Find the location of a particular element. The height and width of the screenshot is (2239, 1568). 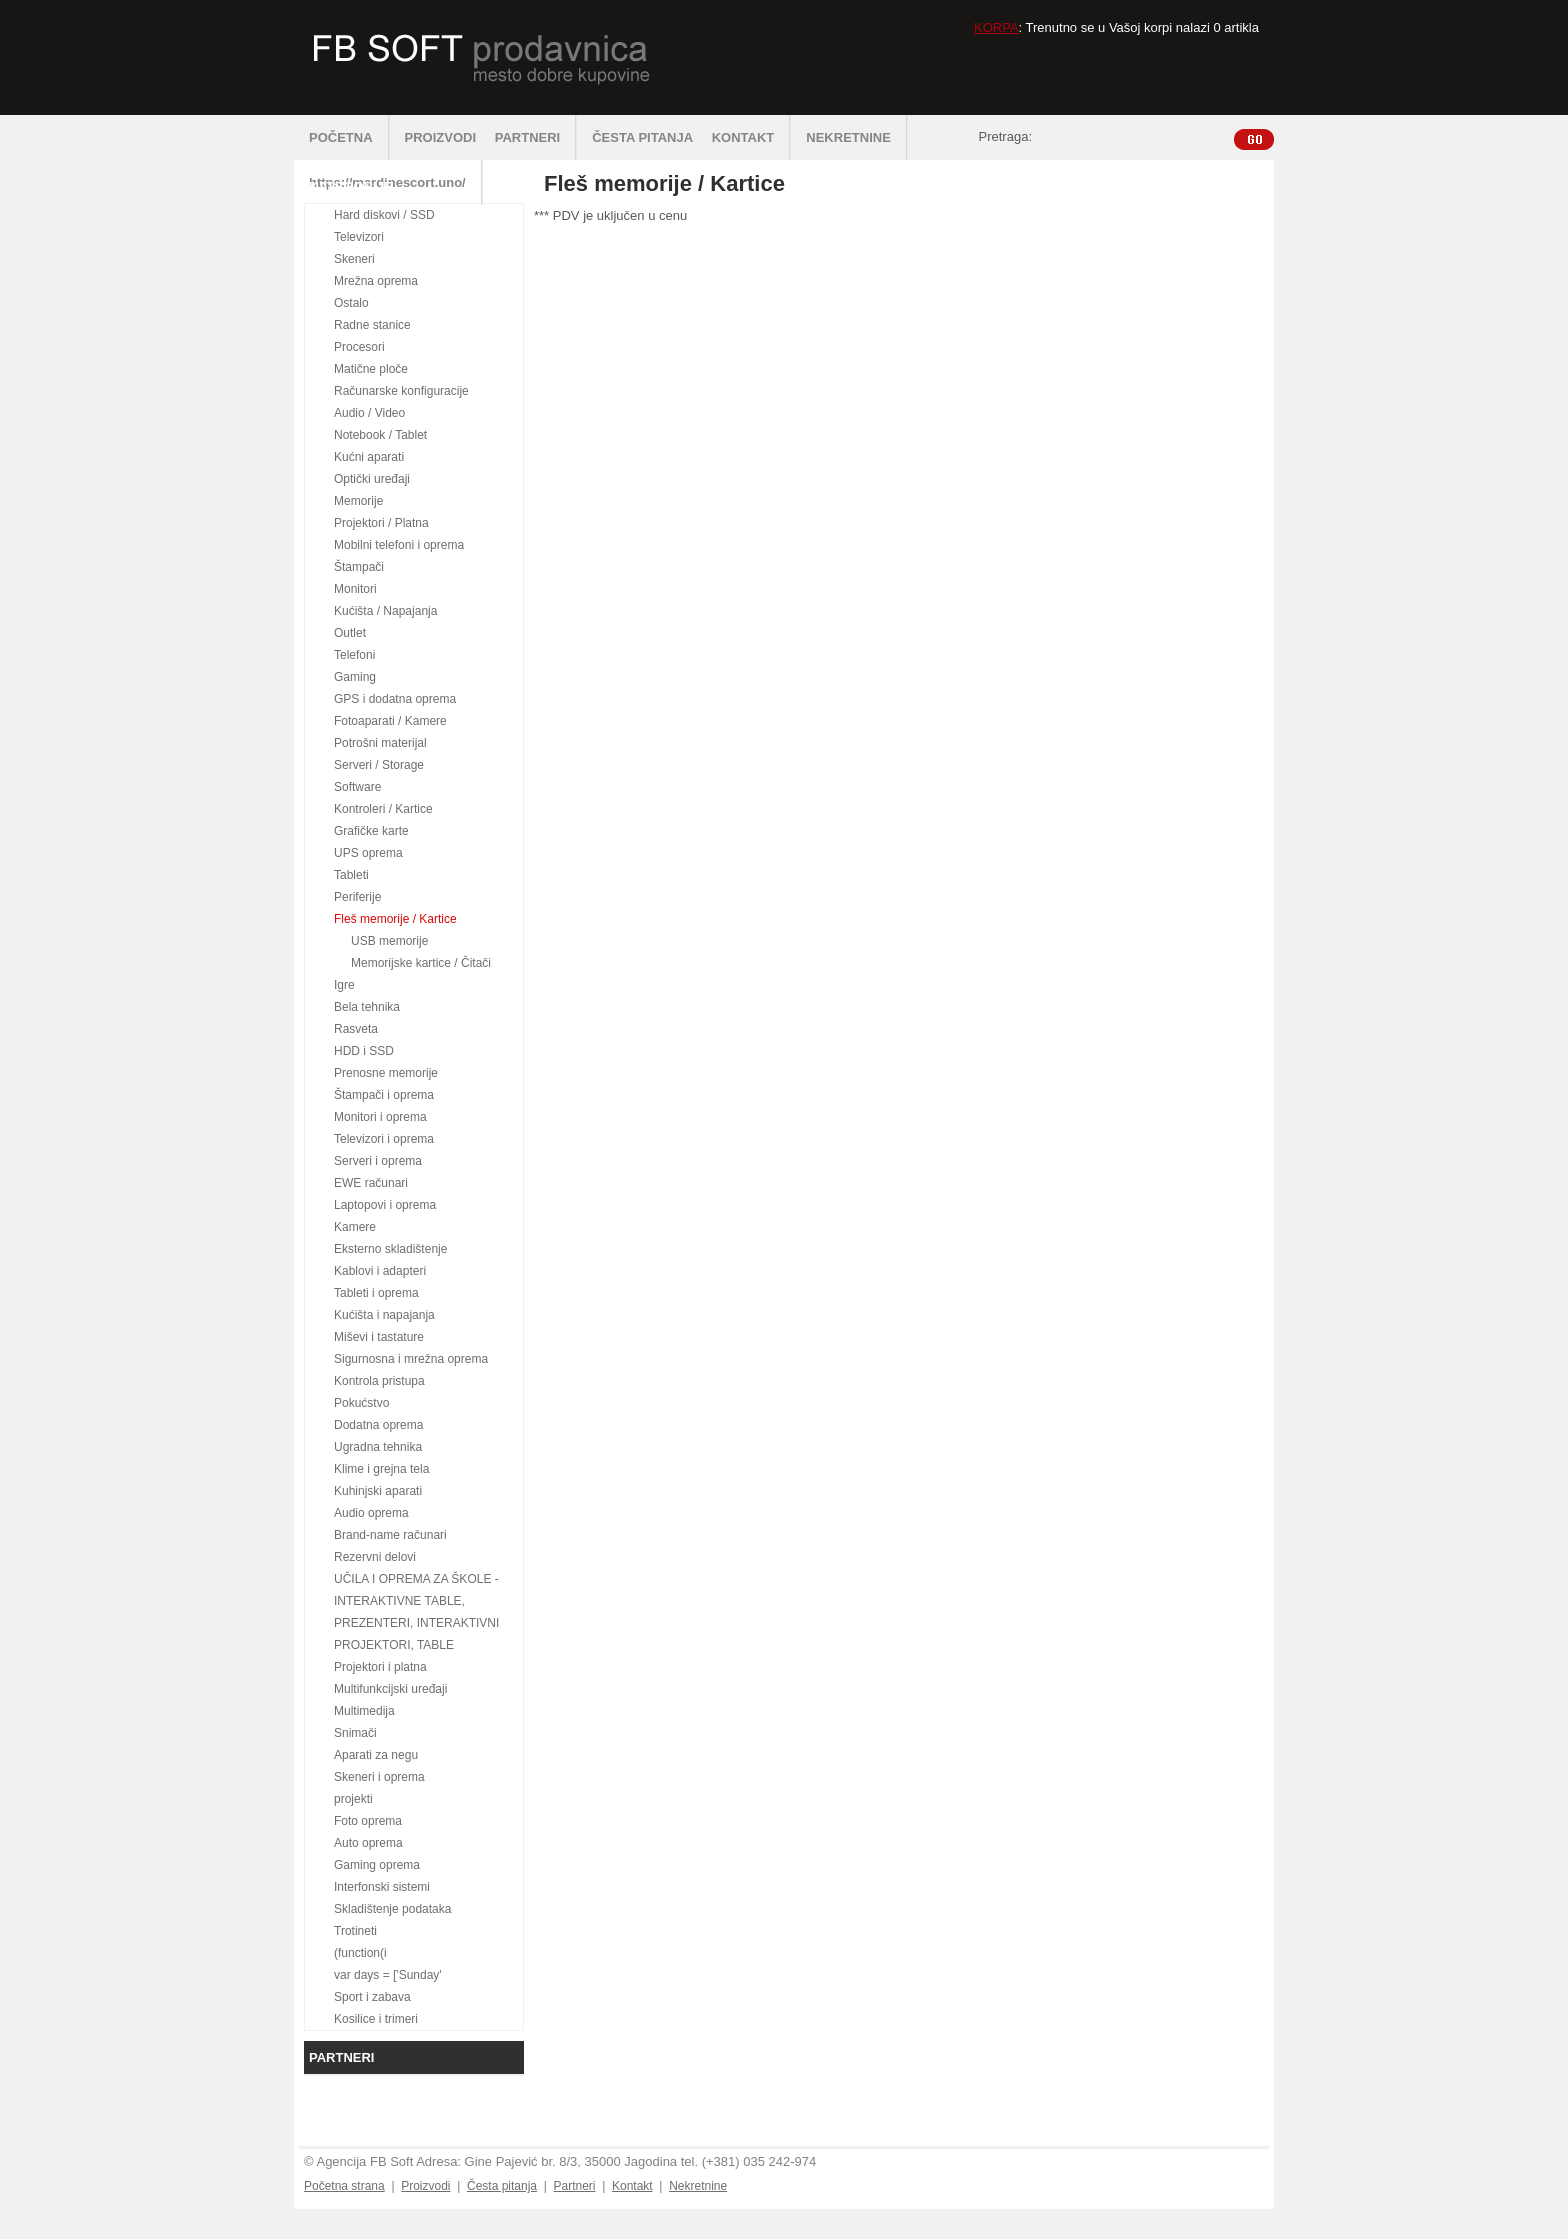

Kontrola pristupa is located at coordinates (379, 1381).